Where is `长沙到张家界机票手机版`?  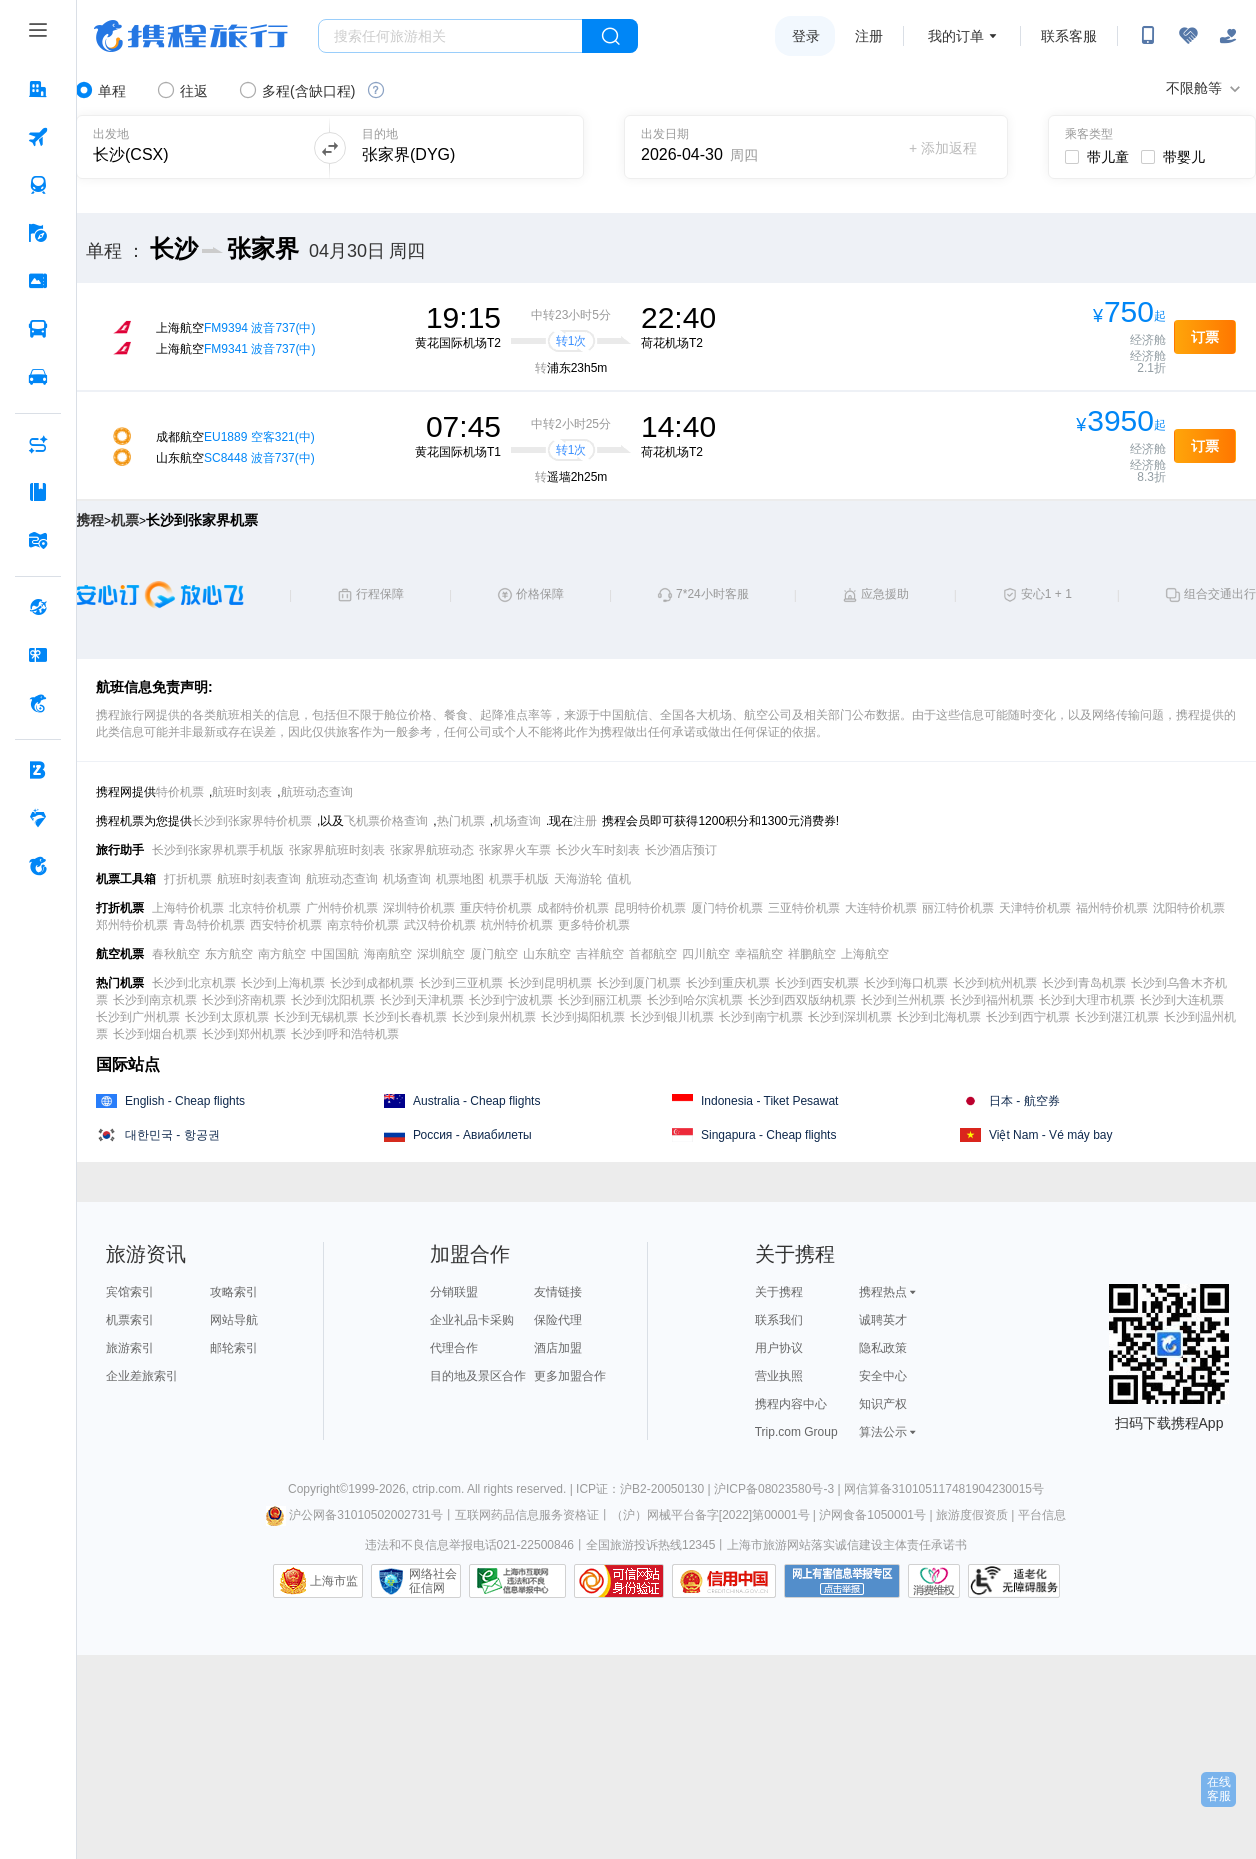 长沙到张家界机票手机版 is located at coordinates (218, 850).